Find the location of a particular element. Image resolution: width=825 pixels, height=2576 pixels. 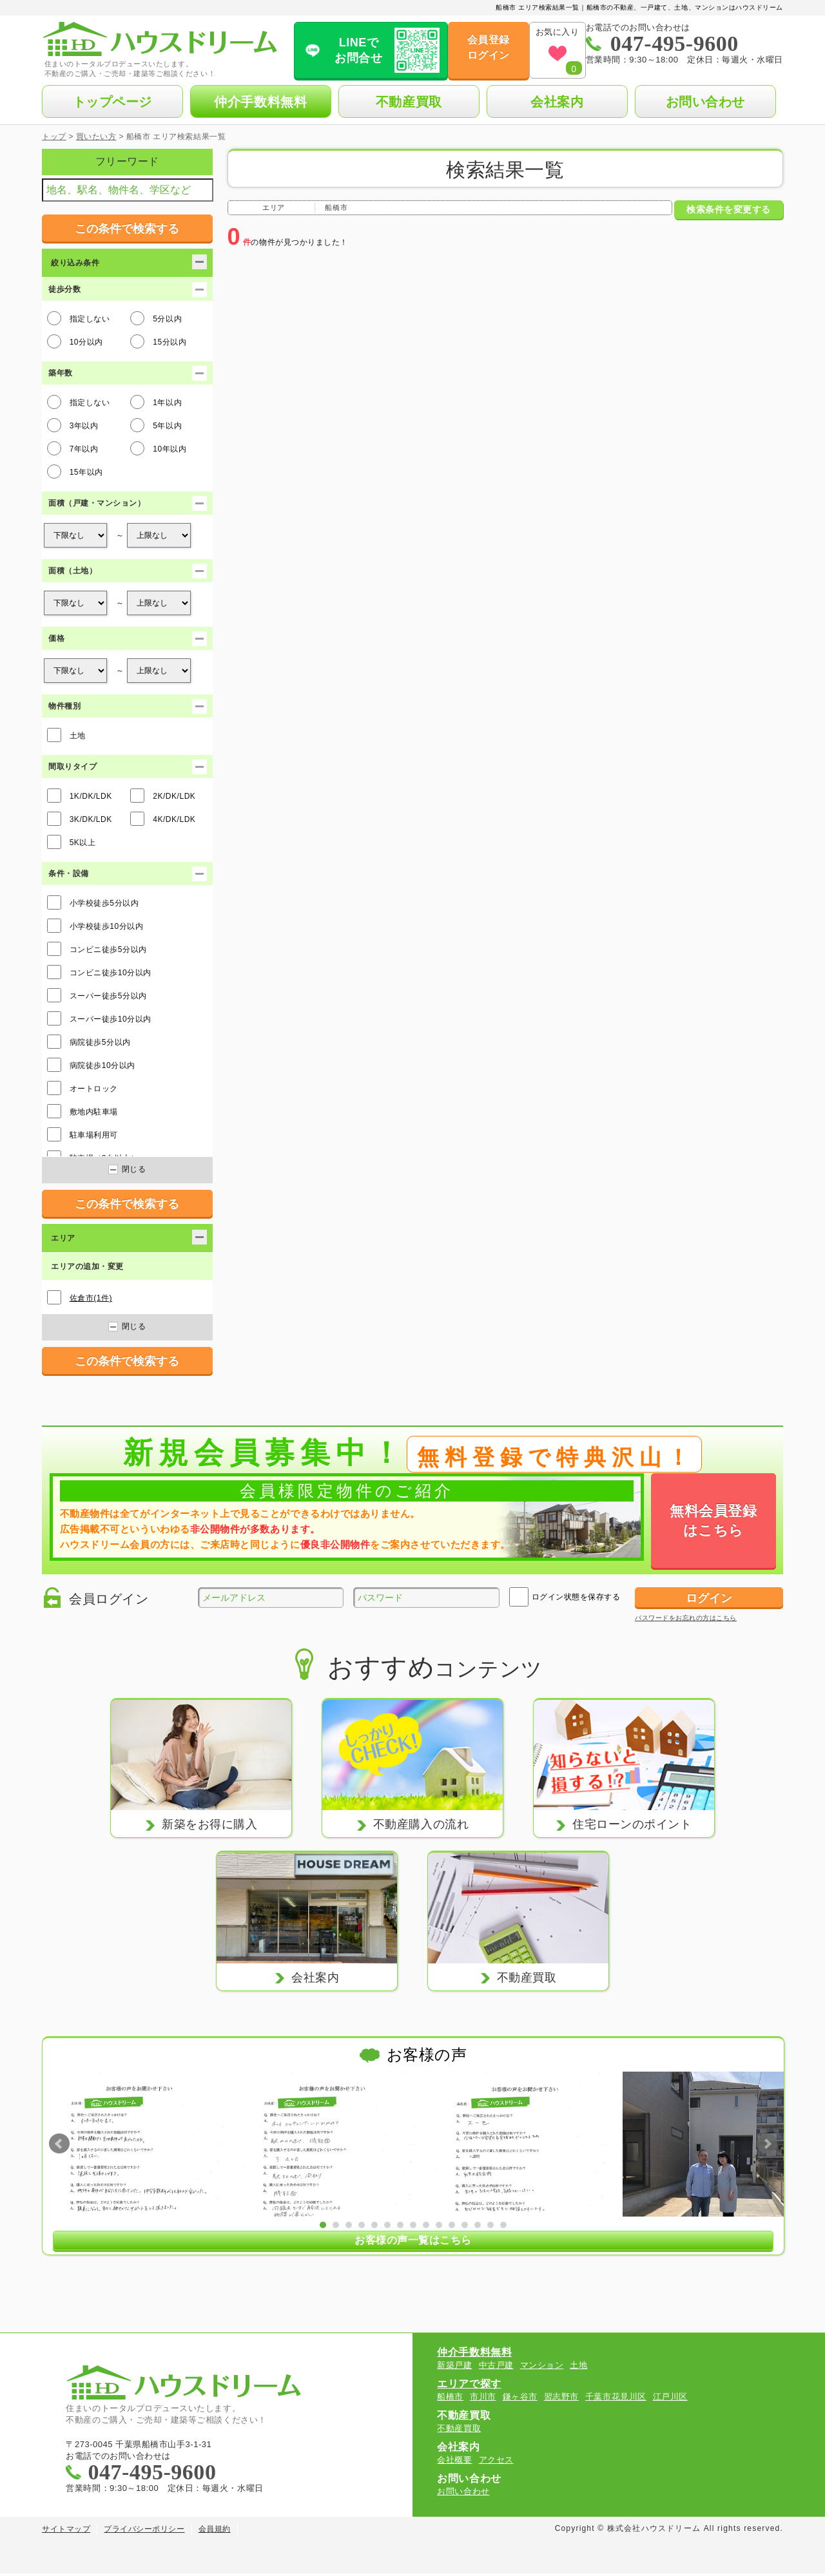

オートロック is located at coordinates (82, 1088).